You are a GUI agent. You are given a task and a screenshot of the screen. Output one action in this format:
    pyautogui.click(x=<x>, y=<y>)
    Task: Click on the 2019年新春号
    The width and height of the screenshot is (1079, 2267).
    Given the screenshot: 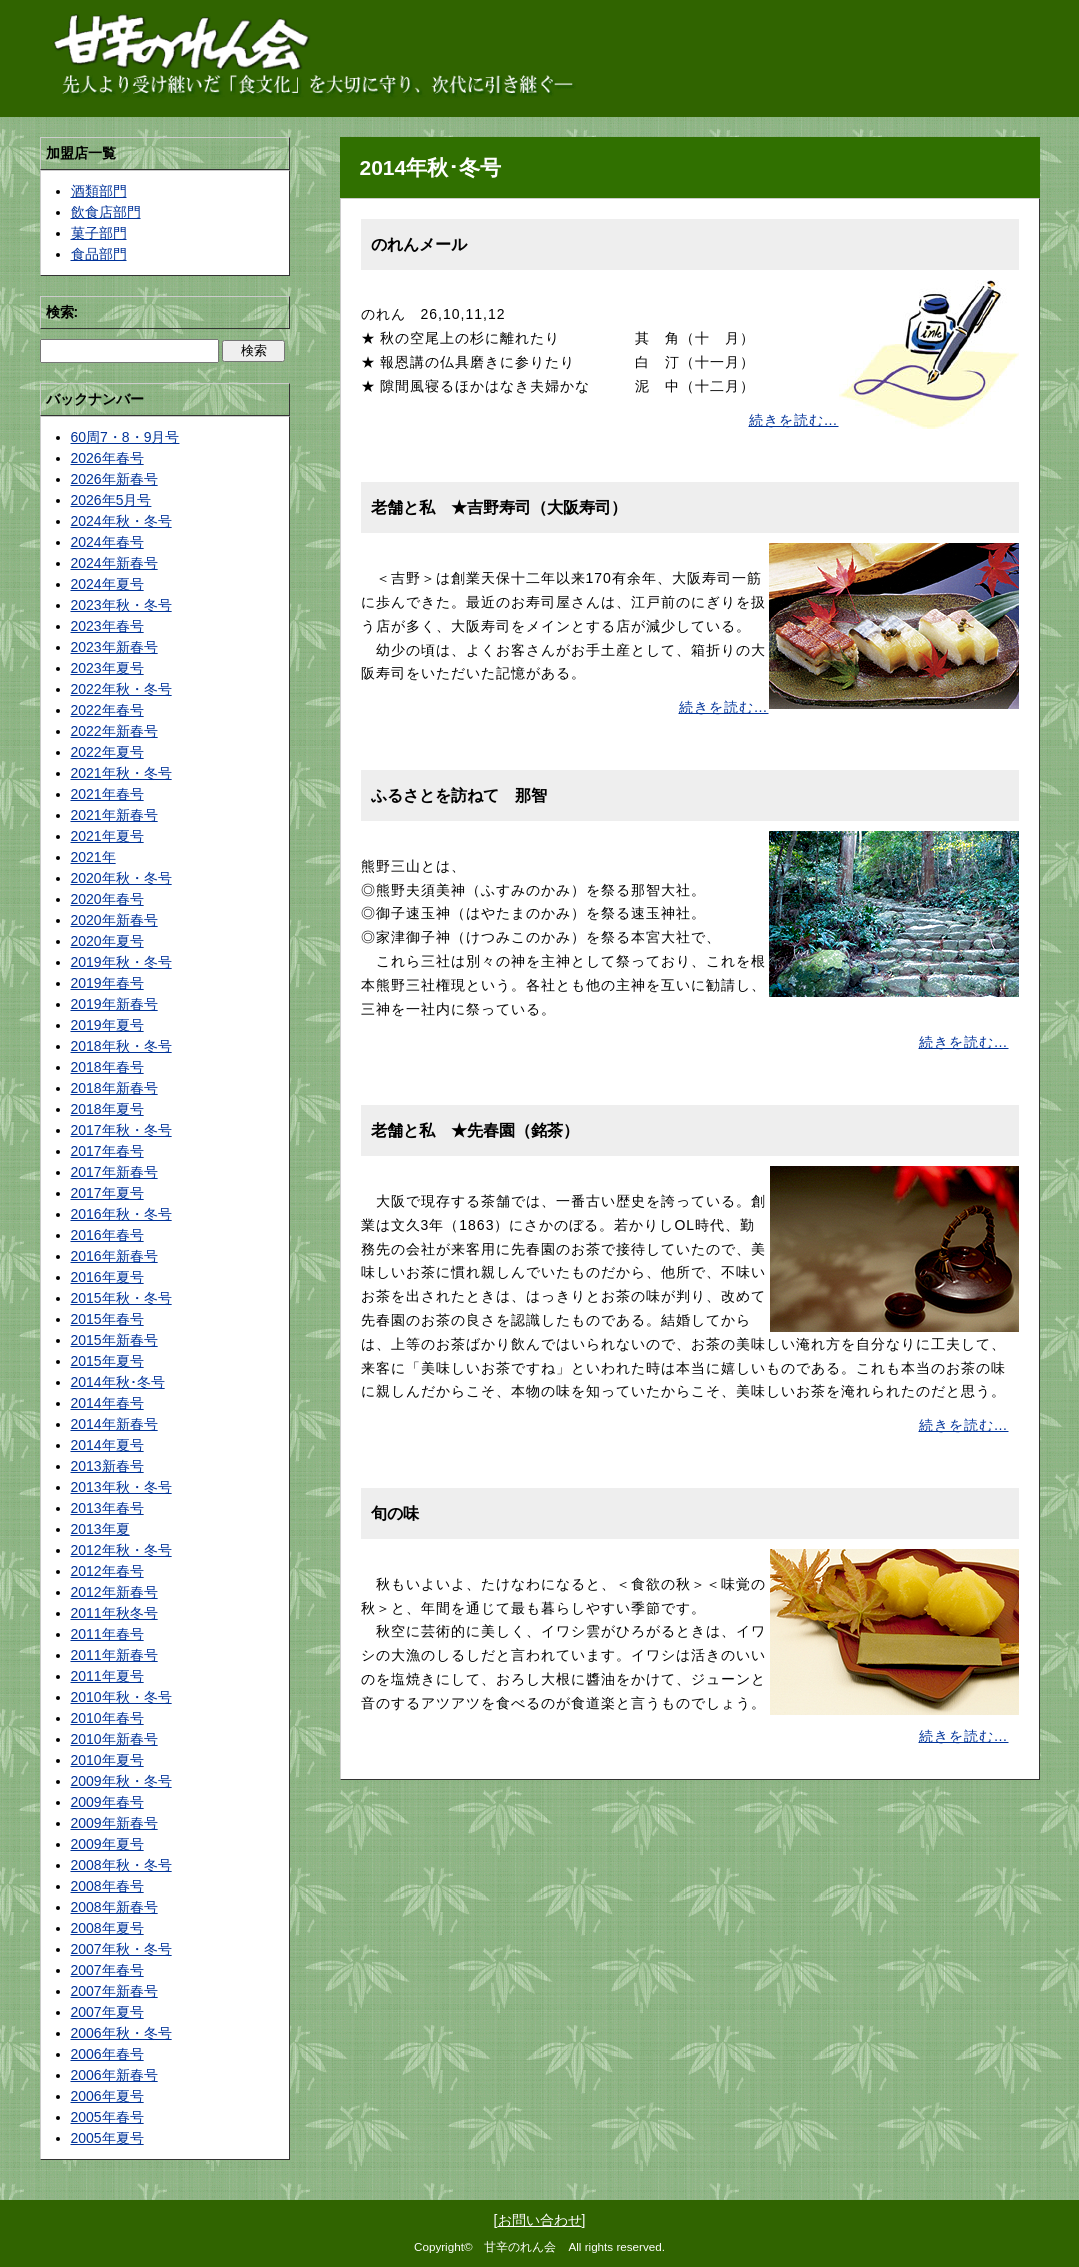 What is the action you would take?
    pyautogui.click(x=114, y=1004)
    